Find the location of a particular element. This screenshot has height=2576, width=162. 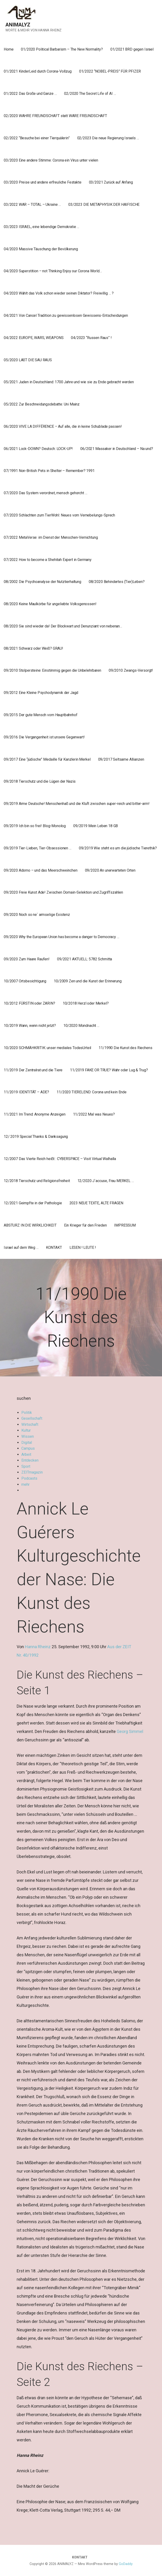

03/2021 Zurück auf Anfang is located at coordinates (111, 182).